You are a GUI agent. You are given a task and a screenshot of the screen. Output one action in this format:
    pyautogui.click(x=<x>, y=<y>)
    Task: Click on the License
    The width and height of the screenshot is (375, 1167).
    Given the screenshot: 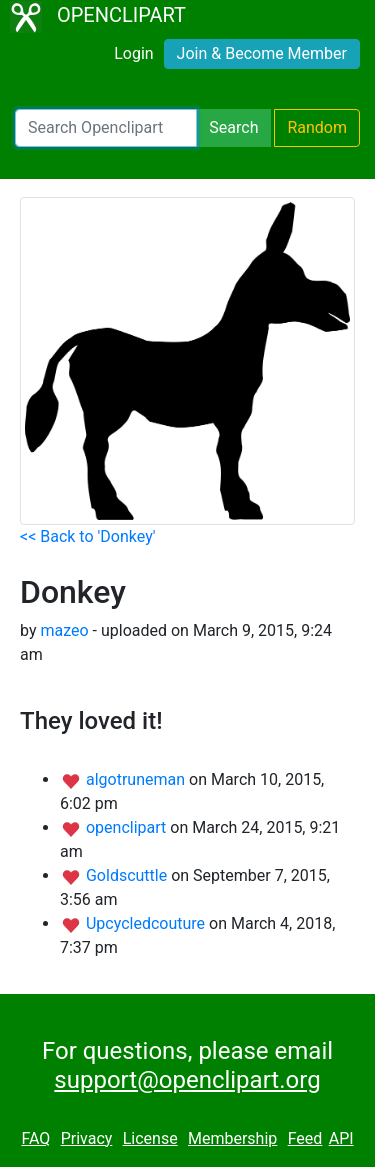 What is the action you would take?
    pyautogui.click(x=150, y=1138)
    